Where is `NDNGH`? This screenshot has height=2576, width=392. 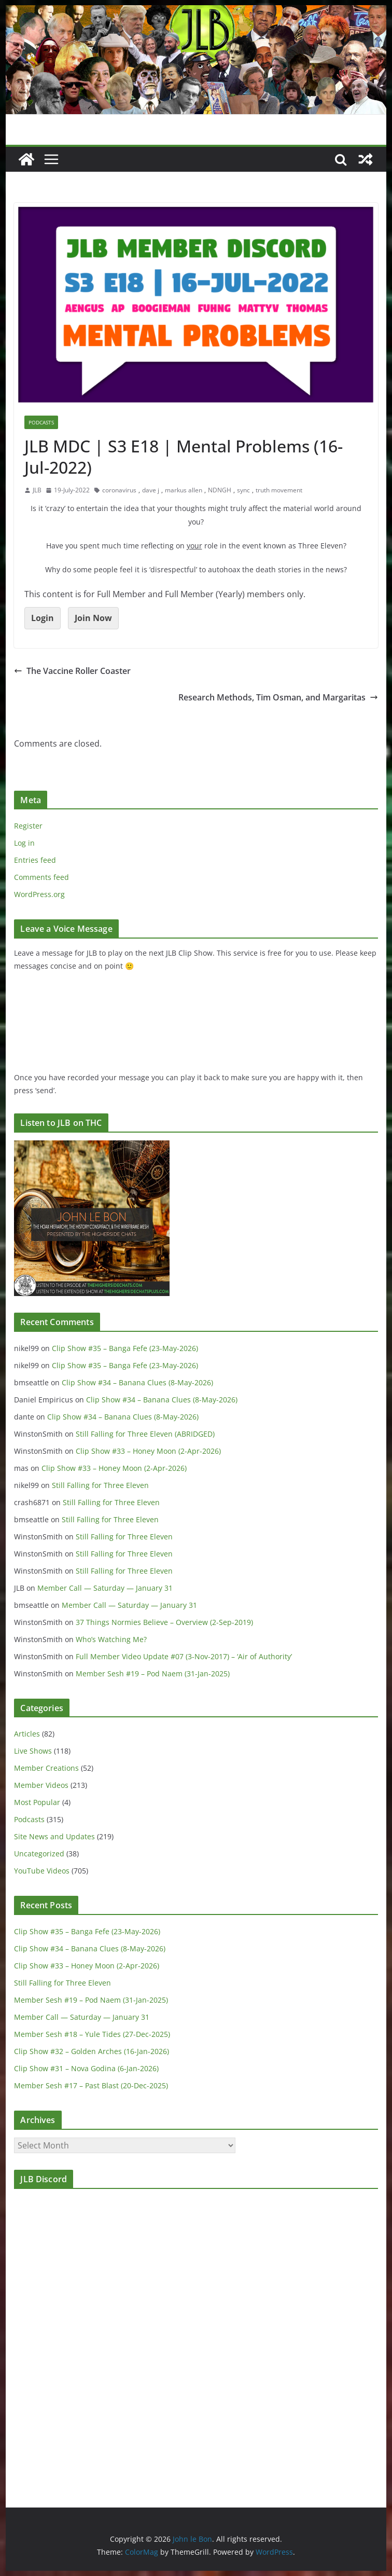 NDNGH is located at coordinates (219, 490).